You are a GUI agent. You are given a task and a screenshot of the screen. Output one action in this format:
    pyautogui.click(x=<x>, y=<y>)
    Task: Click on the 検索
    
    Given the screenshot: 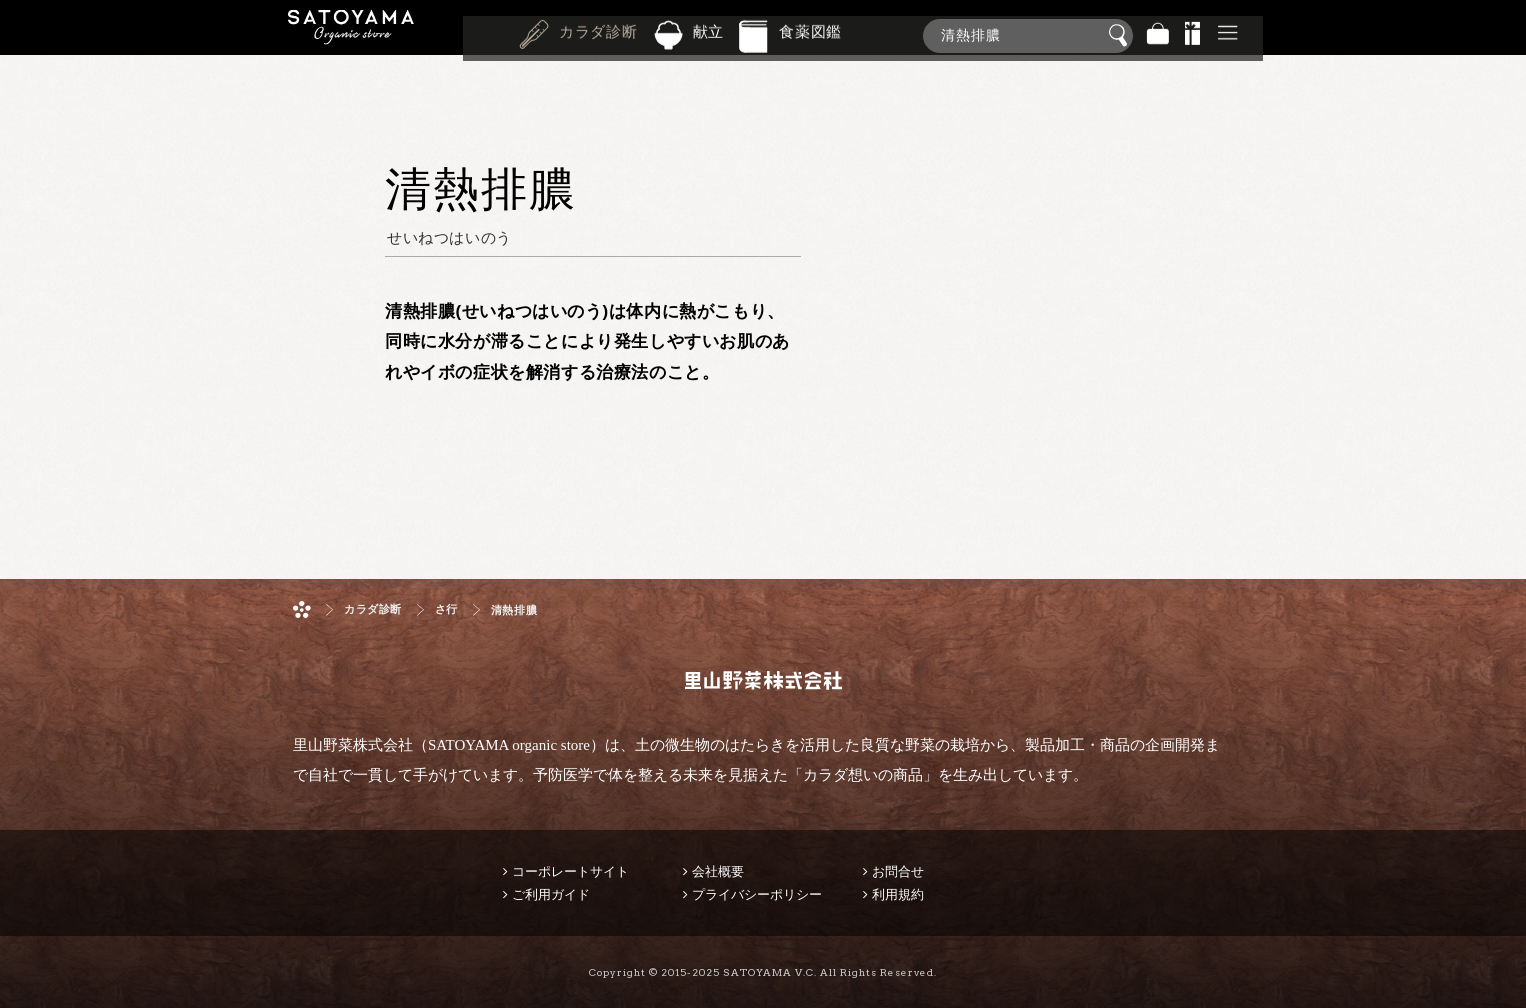 What is the action you would take?
    pyautogui.click(x=1121, y=36)
    